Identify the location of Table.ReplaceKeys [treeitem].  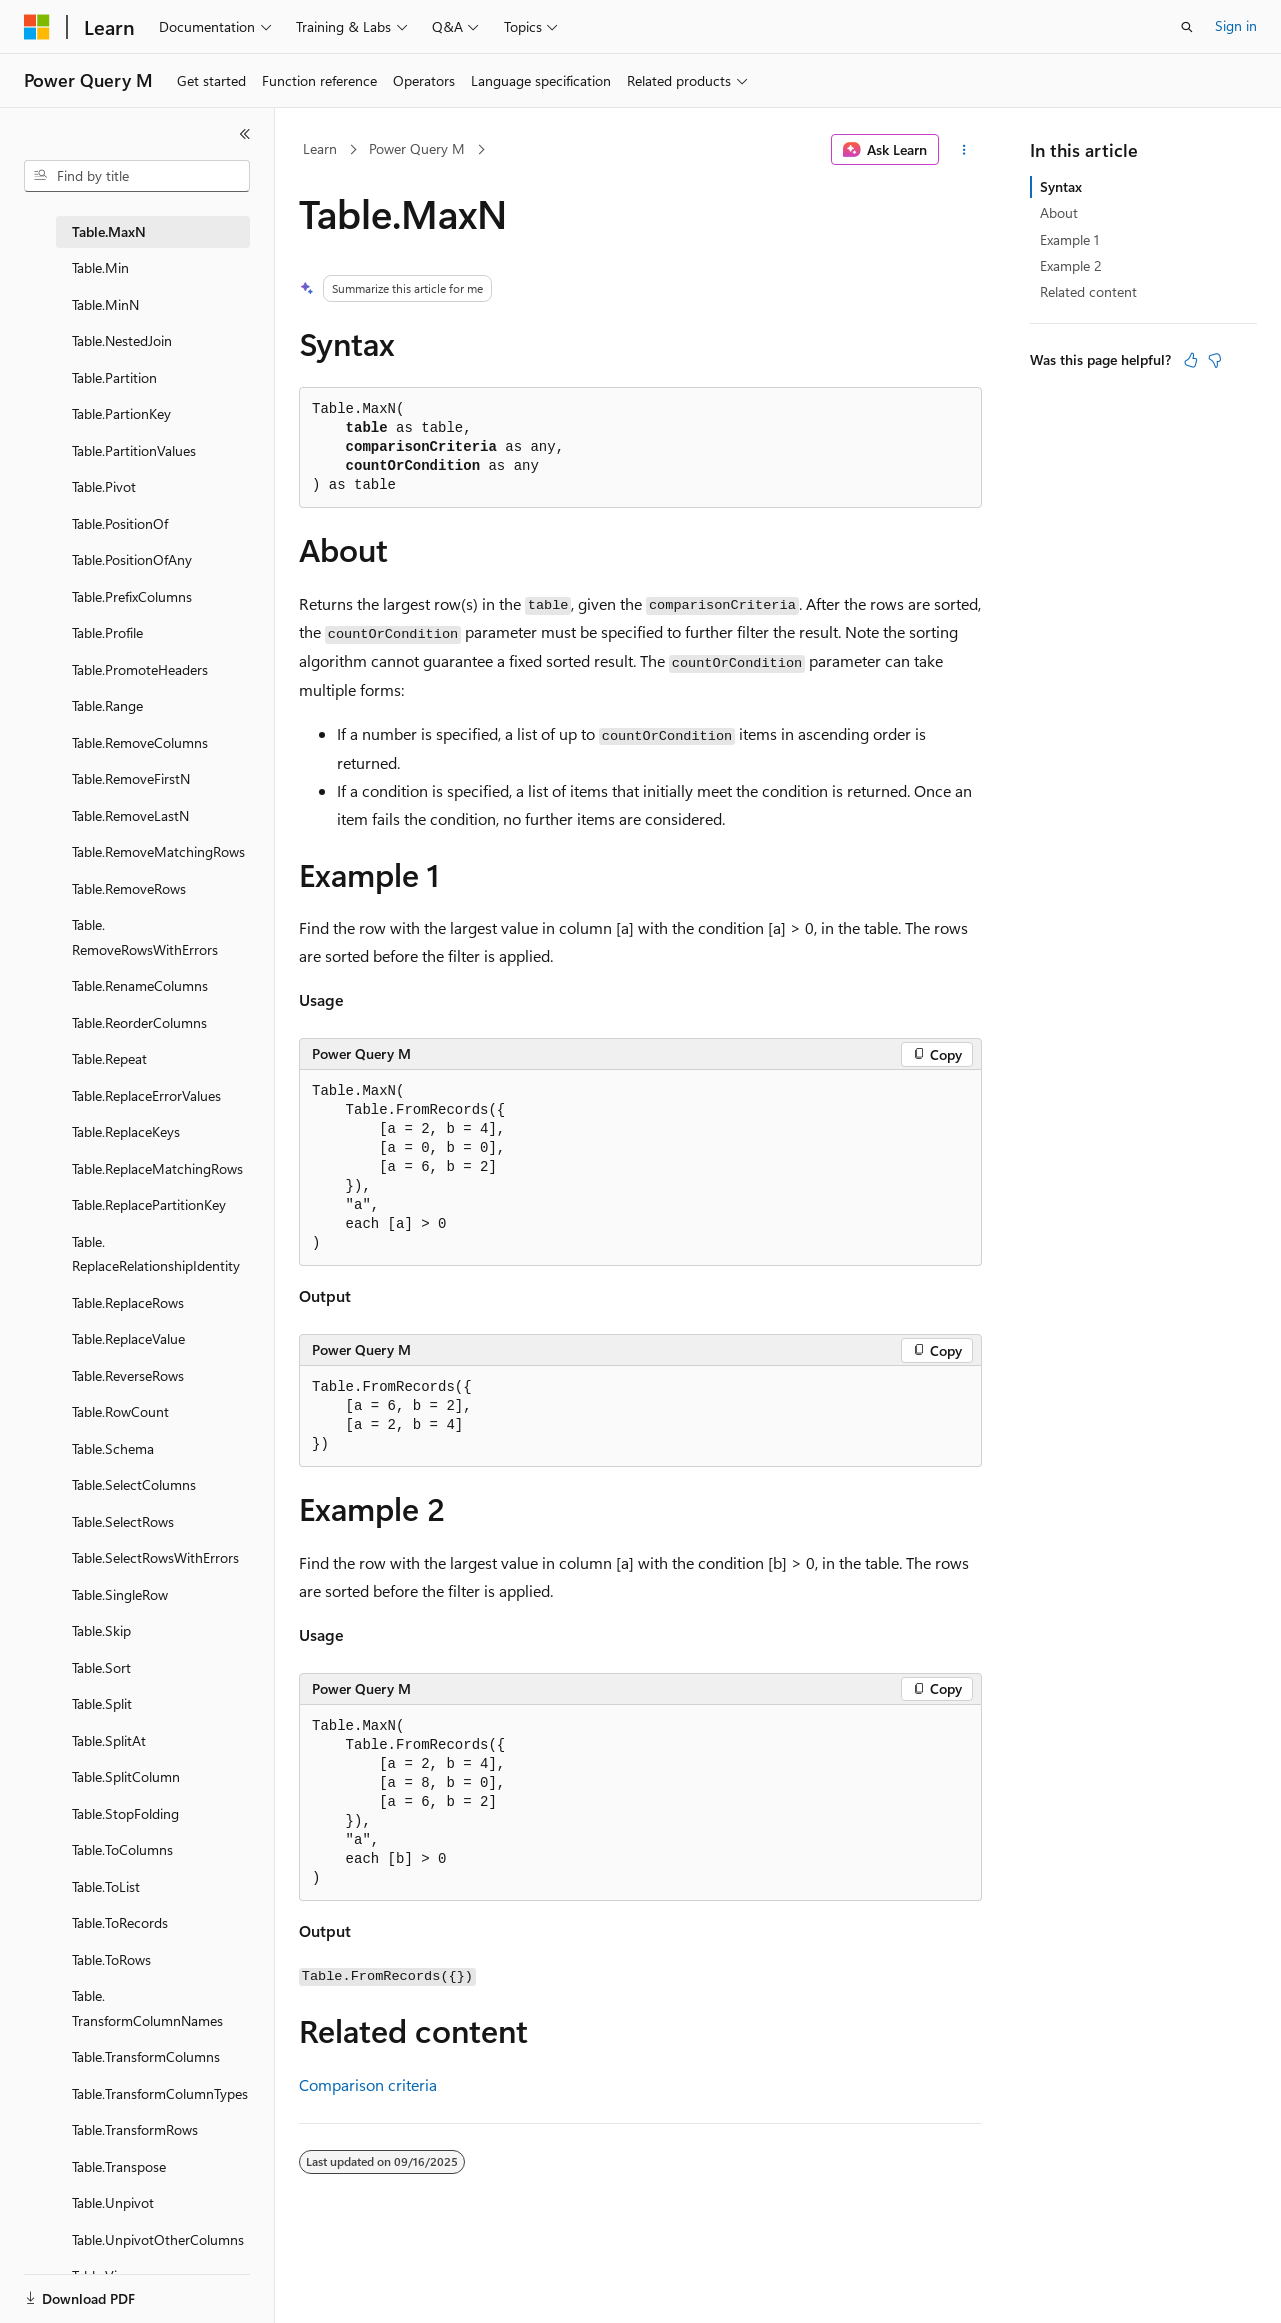
(126, 1131).